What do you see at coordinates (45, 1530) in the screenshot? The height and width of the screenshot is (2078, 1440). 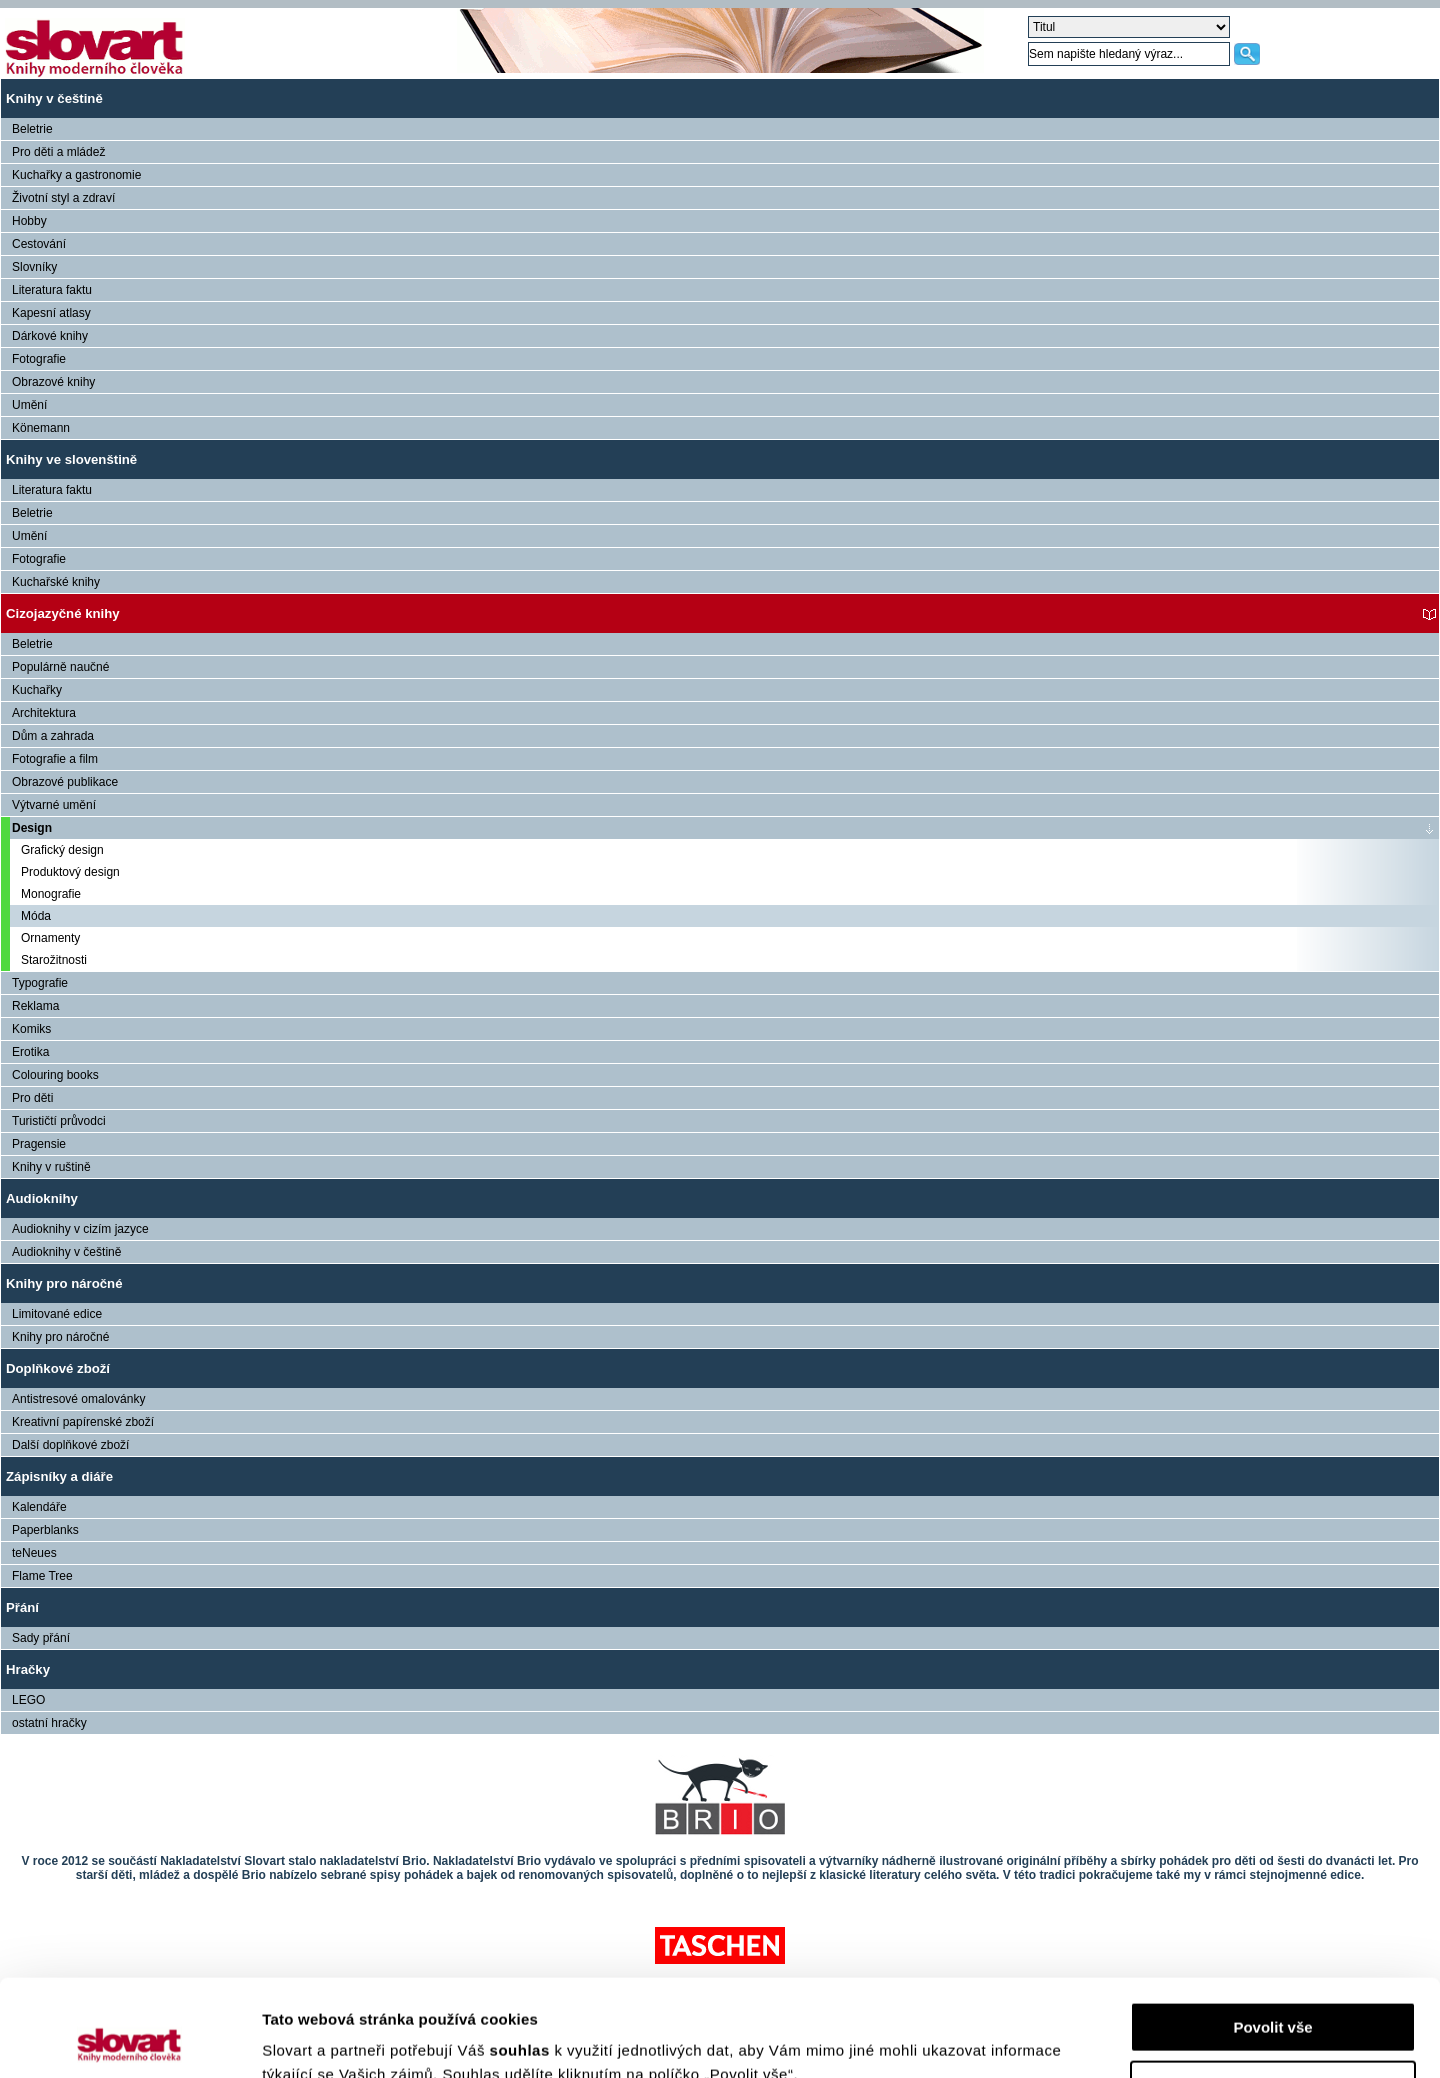 I see `Paperblanks` at bounding box center [45, 1530].